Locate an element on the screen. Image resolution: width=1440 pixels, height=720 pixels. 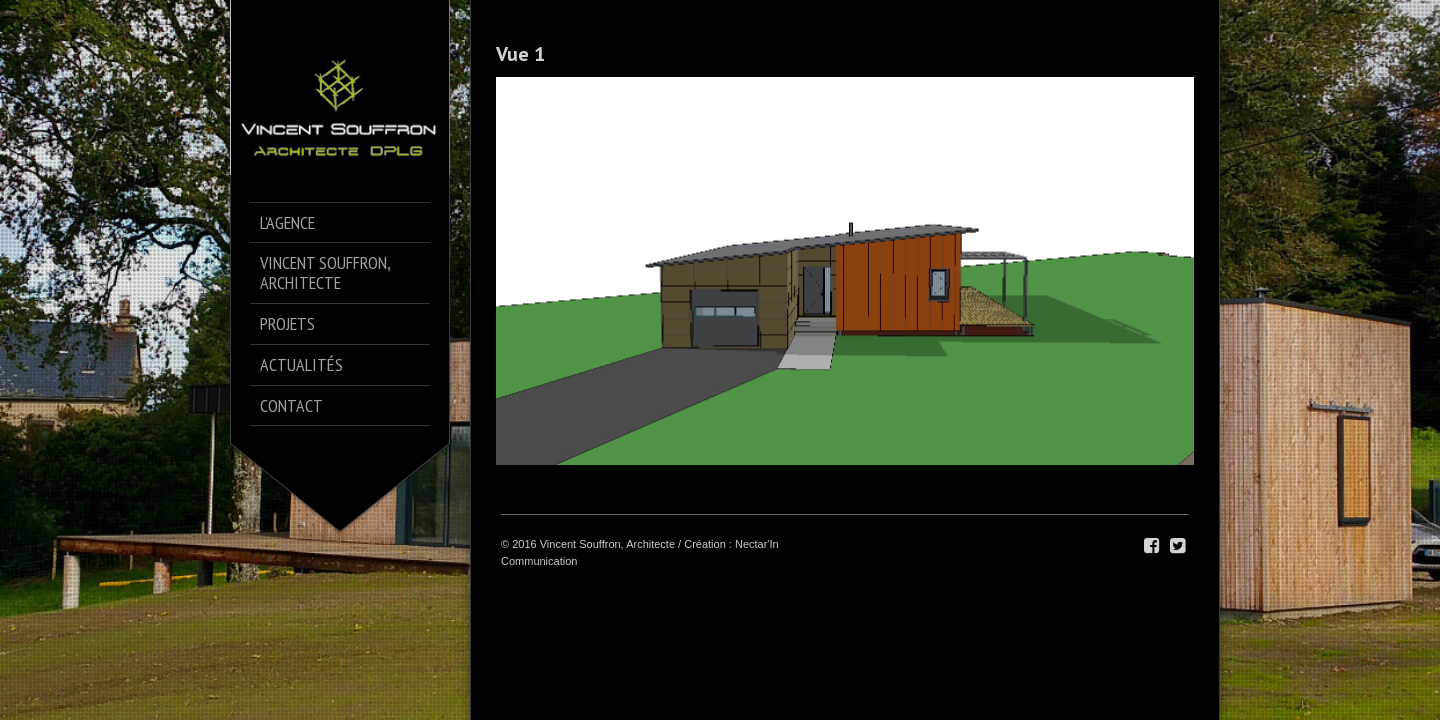
Vue 1 is located at coordinates (520, 54).